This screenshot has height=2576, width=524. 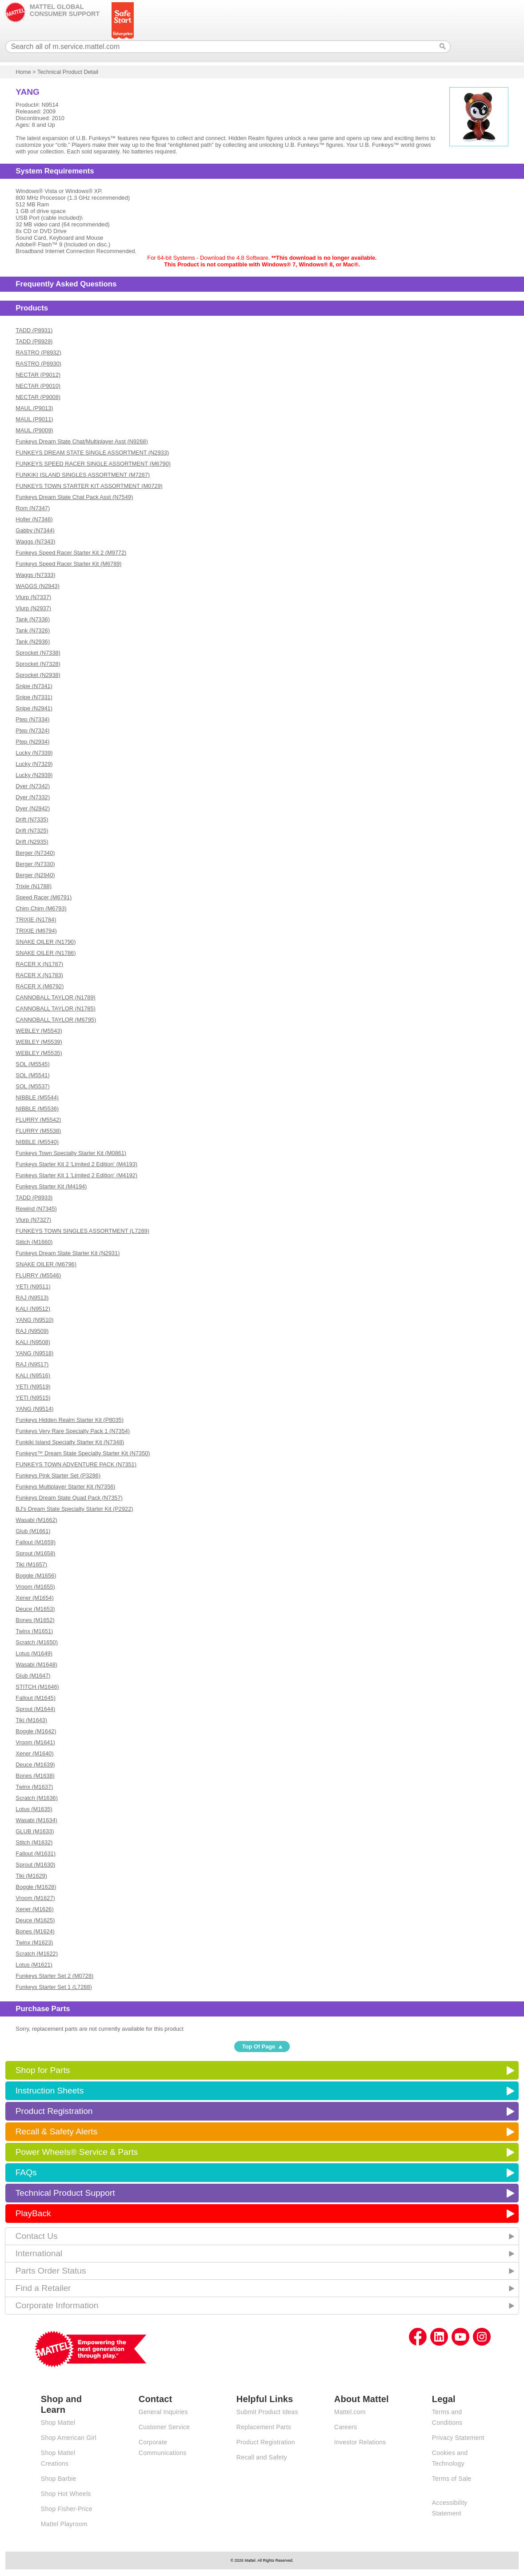 I want to click on RAJ (N9517), so click(x=32, y=1364).